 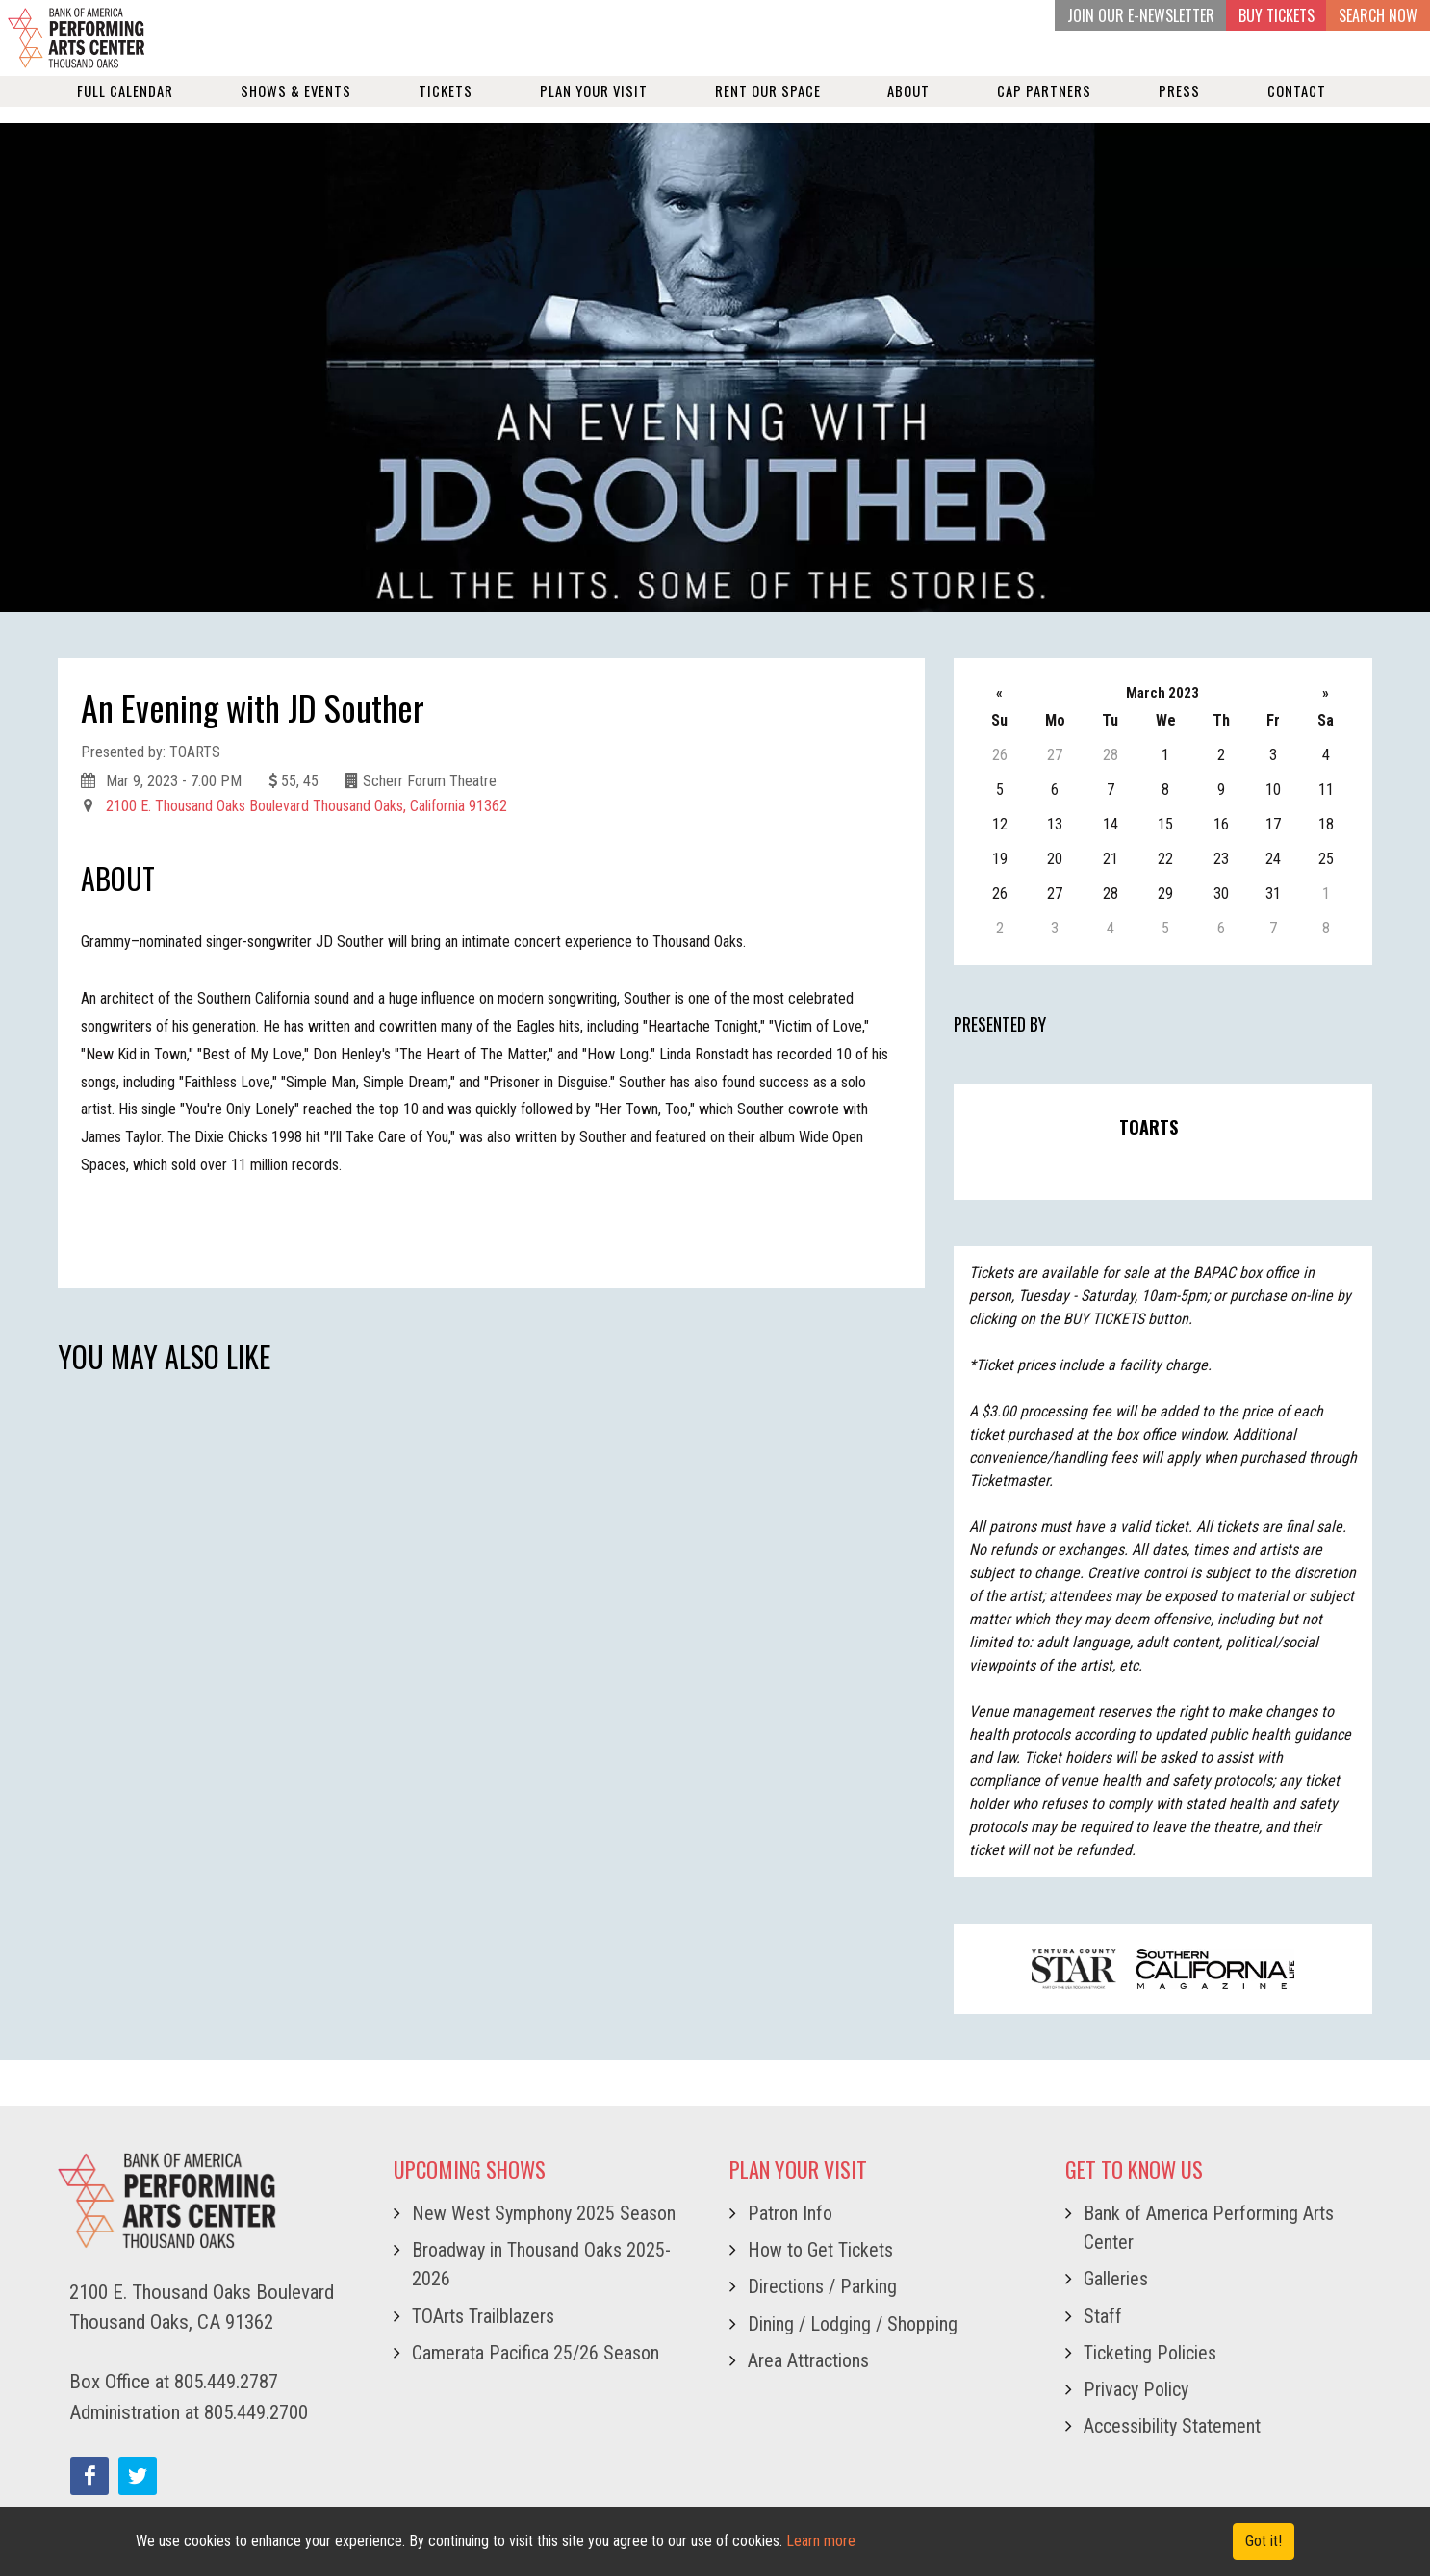 What do you see at coordinates (535, 2352) in the screenshot?
I see `Camerata Pacifica 25/26 Season` at bounding box center [535, 2352].